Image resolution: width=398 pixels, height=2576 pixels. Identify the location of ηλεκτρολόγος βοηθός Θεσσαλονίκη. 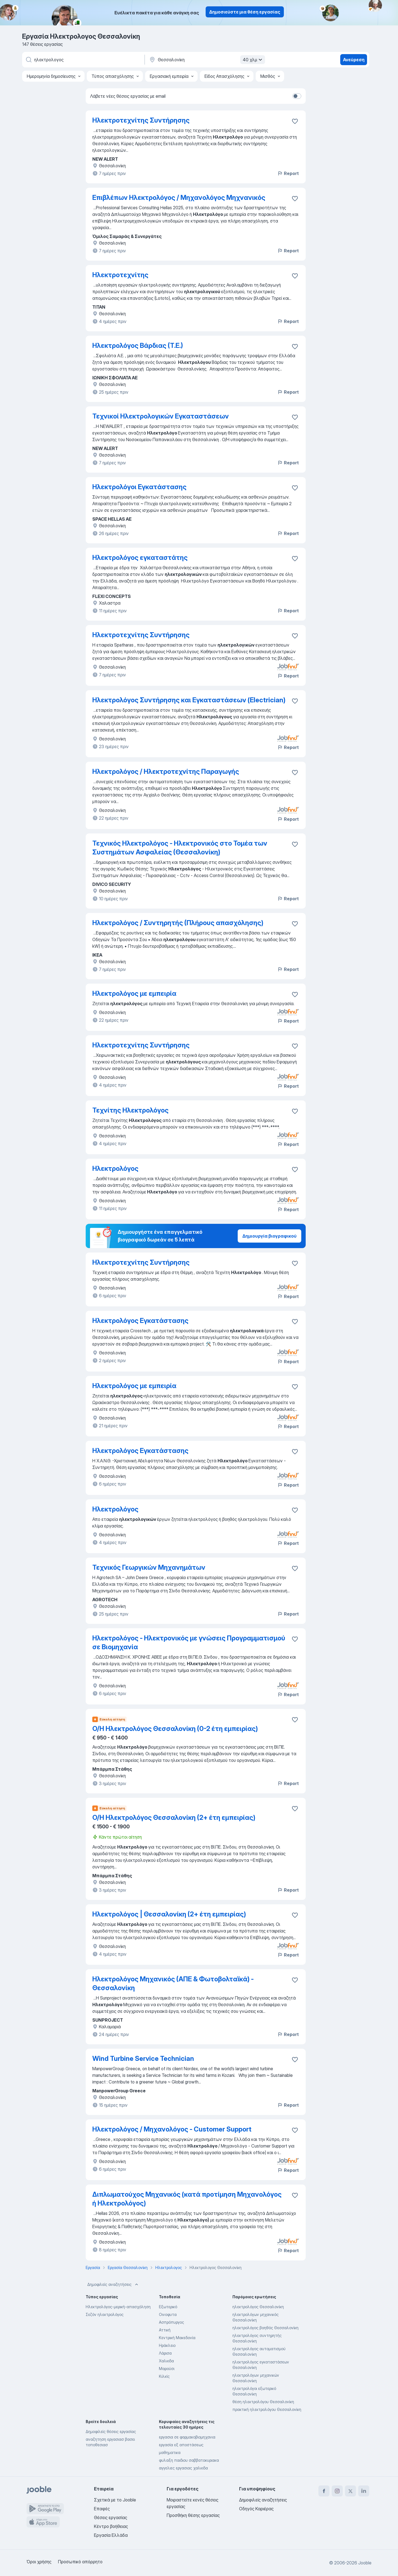
(265, 2327).